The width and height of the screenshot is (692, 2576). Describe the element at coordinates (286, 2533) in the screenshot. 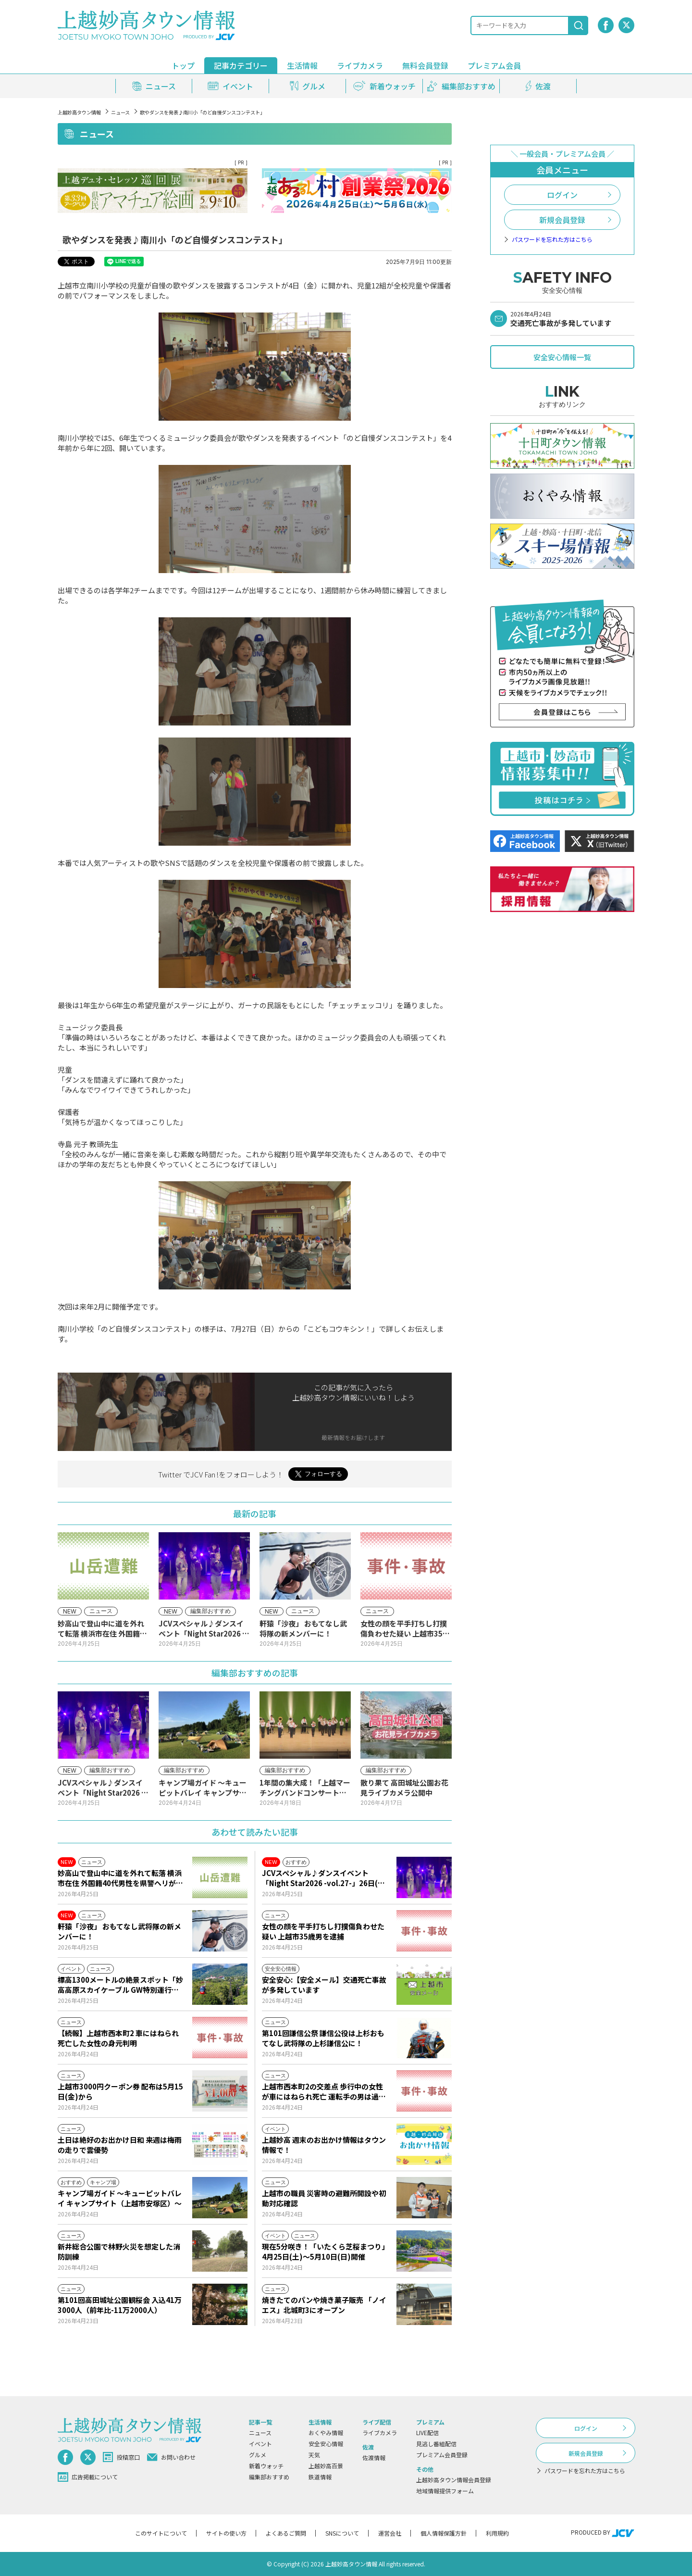

I see `よくあるご質問` at that location.